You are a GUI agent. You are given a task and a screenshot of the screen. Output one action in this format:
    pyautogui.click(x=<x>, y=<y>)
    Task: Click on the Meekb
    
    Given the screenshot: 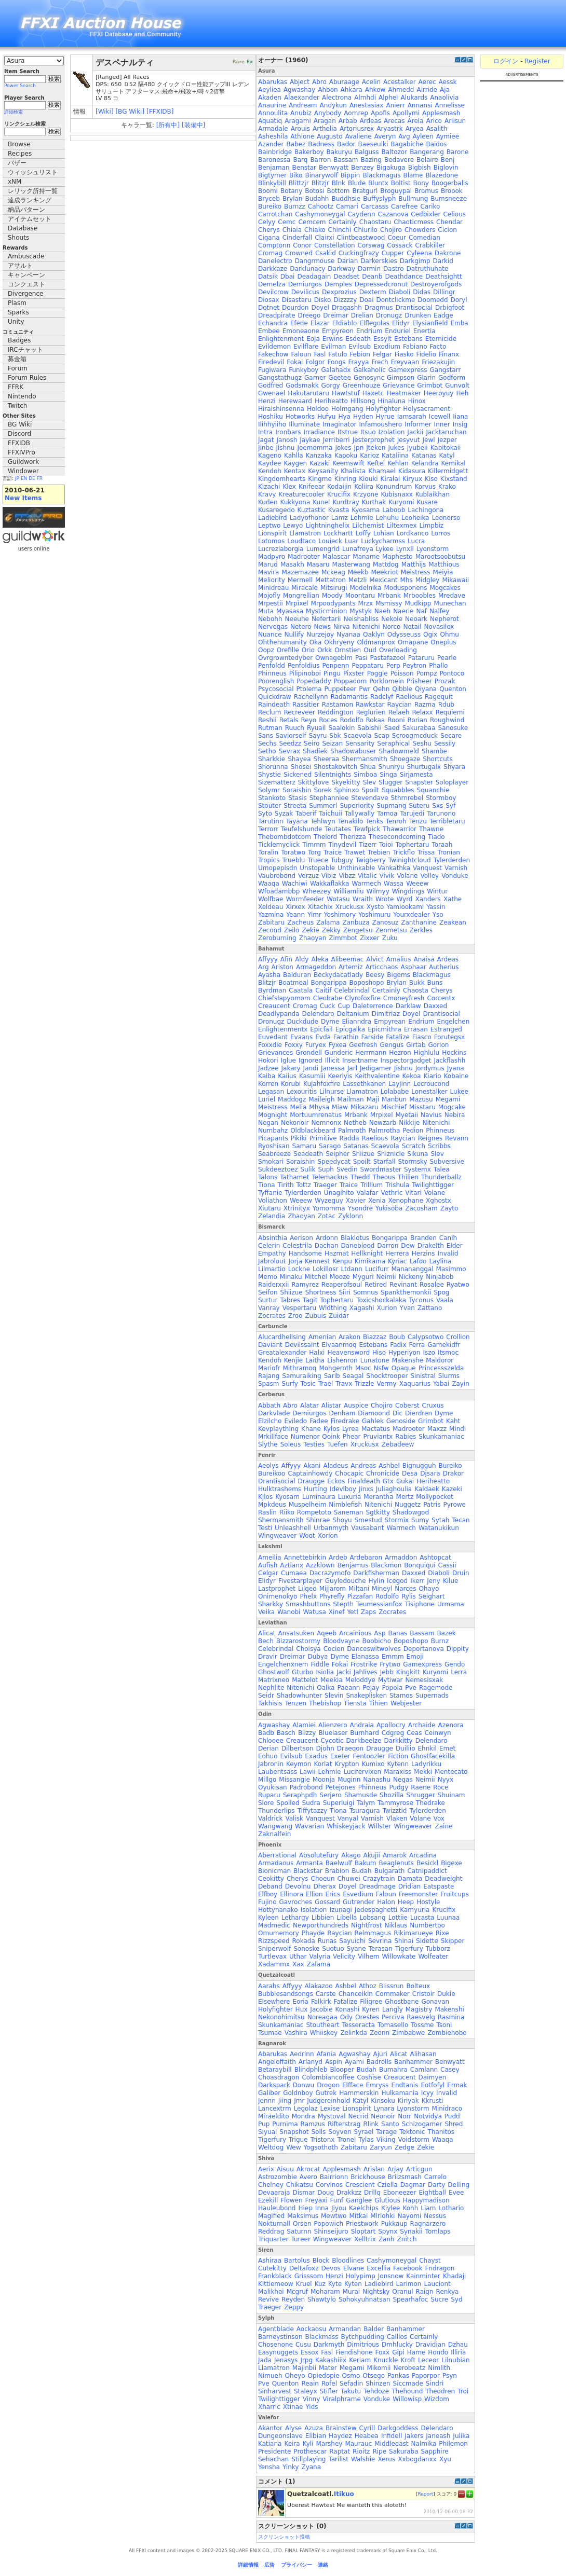 What is the action you would take?
    pyautogui.click(x=358, y=572)
    